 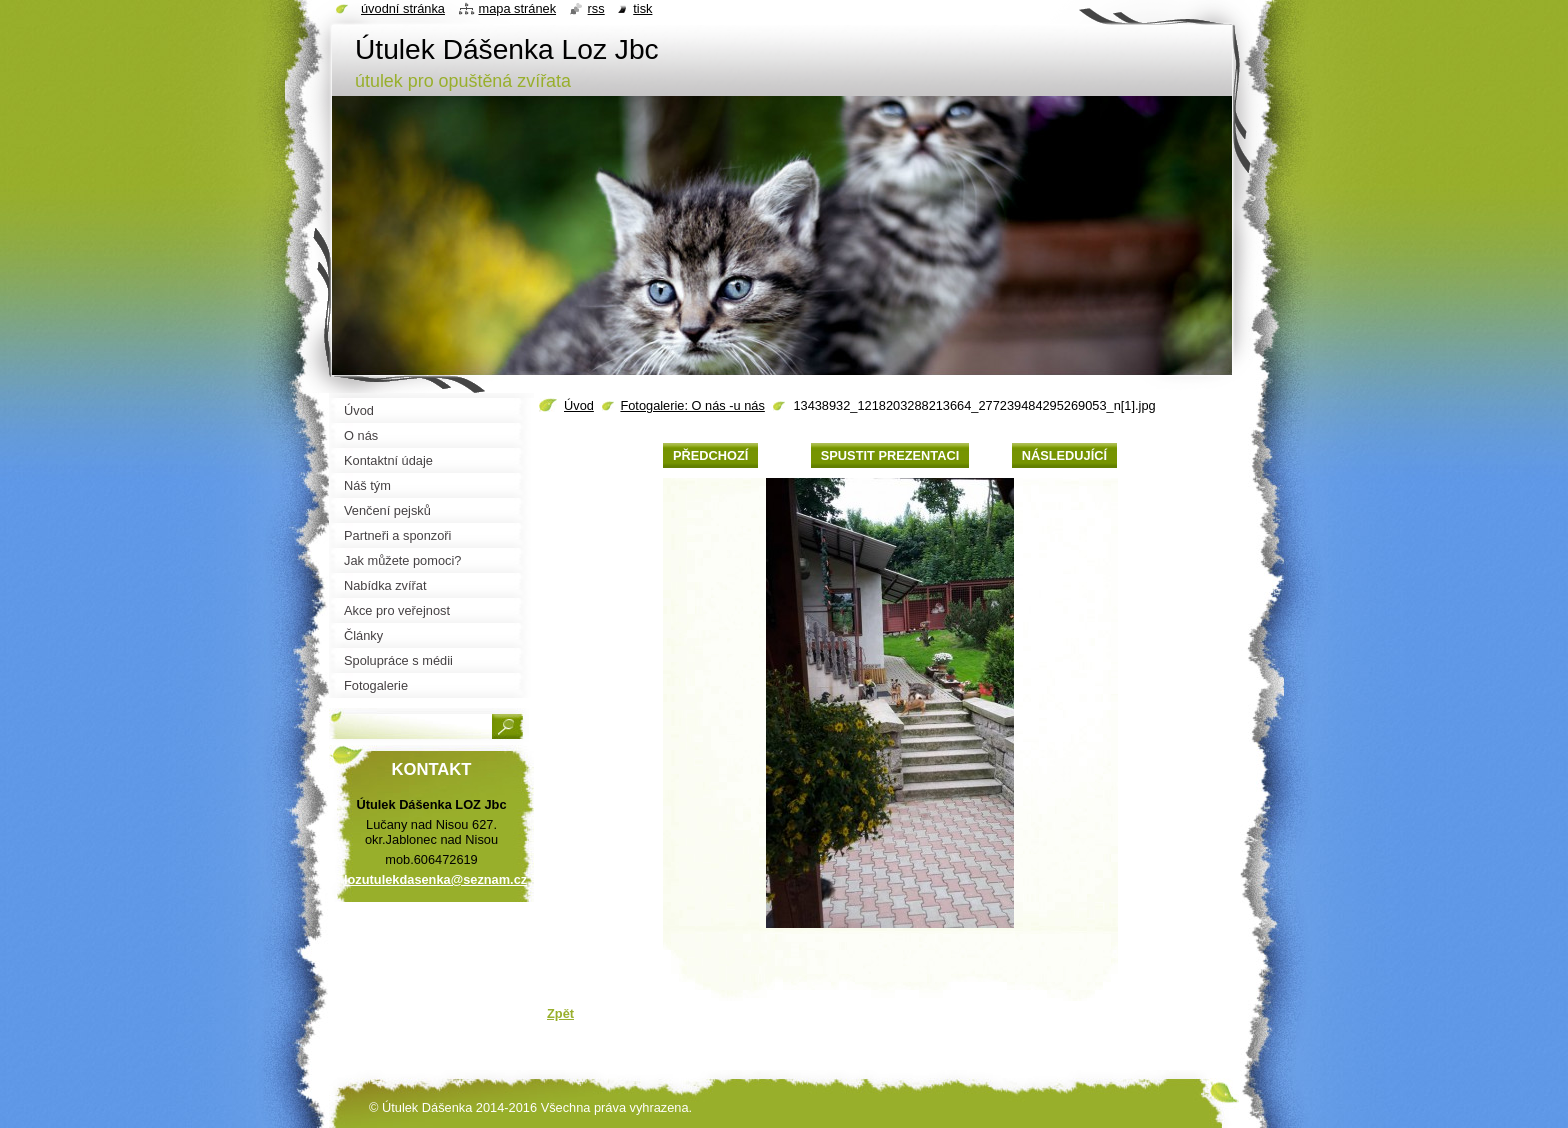 I want to click on Fotogalerie: O nás -u nás, so click(x=692, y=405).